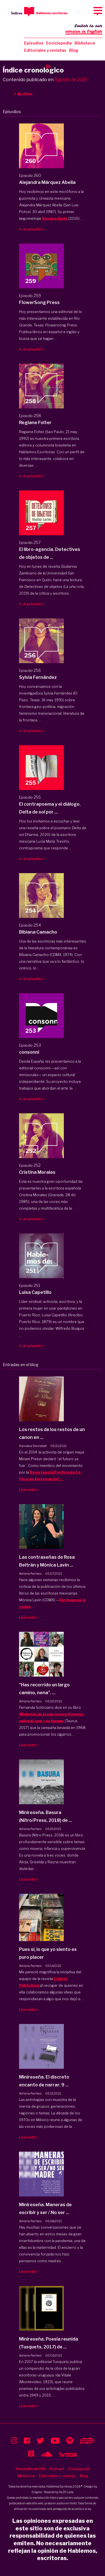  What do you see at coordinates (33, 43) in the screenshot?
I see `Episodios` at bounding box center [33, 43].